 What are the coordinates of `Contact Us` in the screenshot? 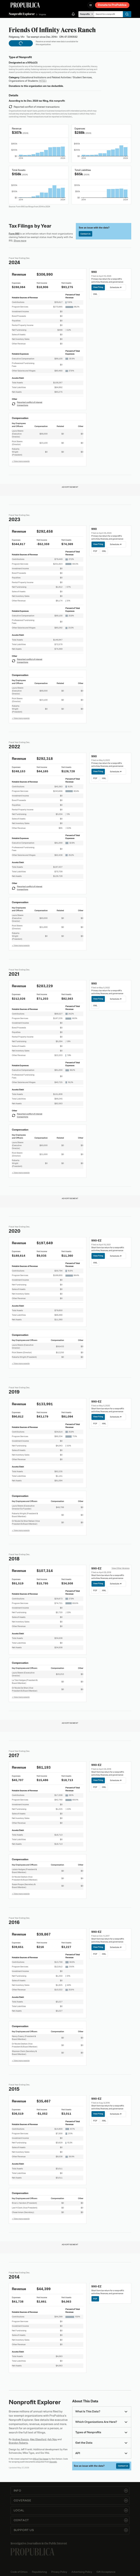 It's located at (85, 234).